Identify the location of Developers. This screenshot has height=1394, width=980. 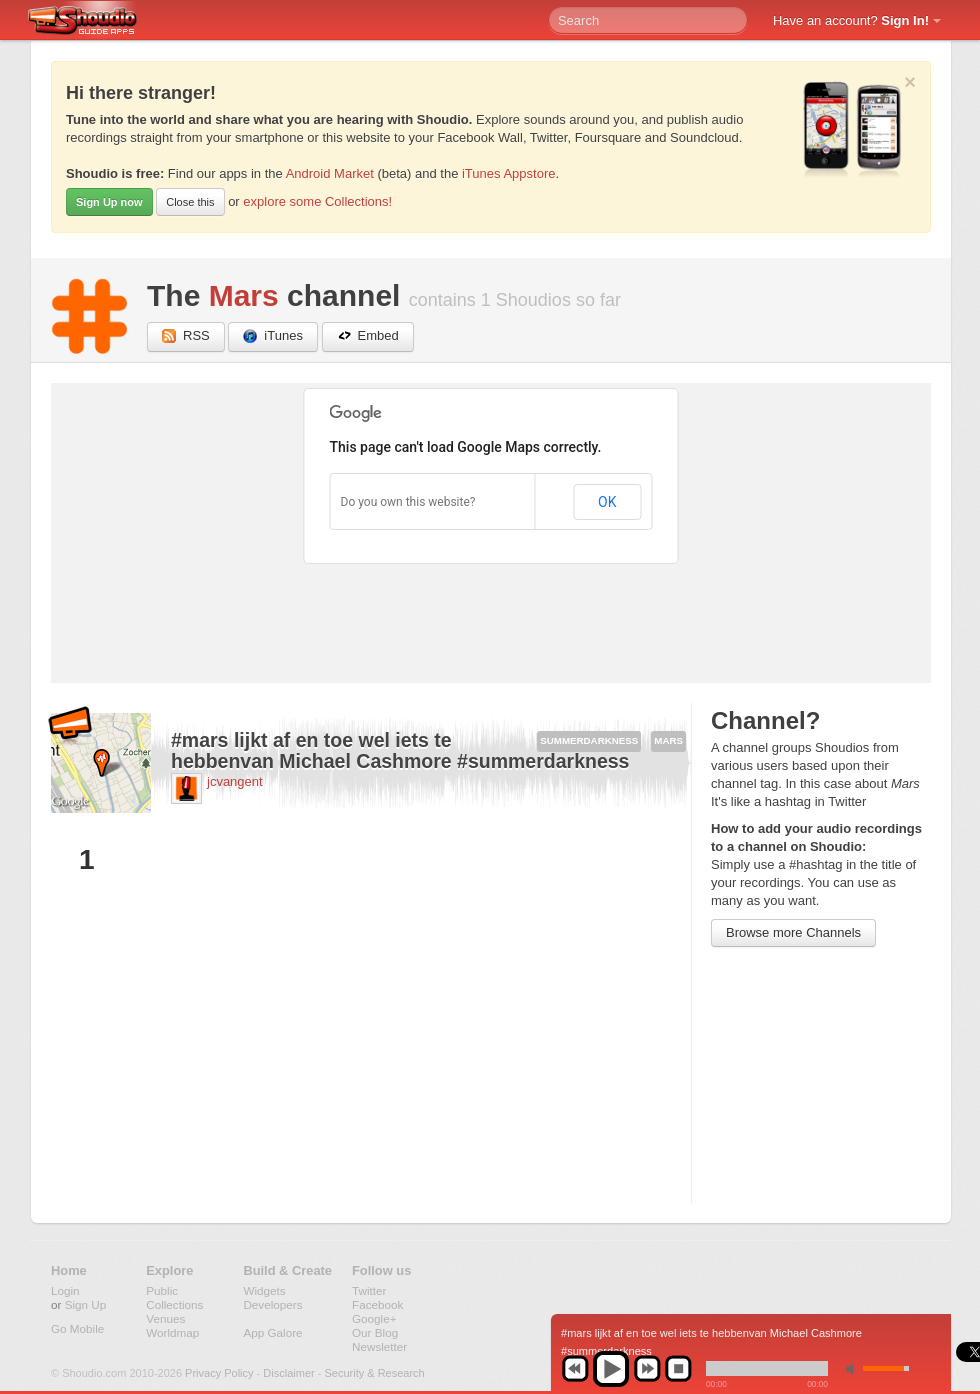
(272, 1304).